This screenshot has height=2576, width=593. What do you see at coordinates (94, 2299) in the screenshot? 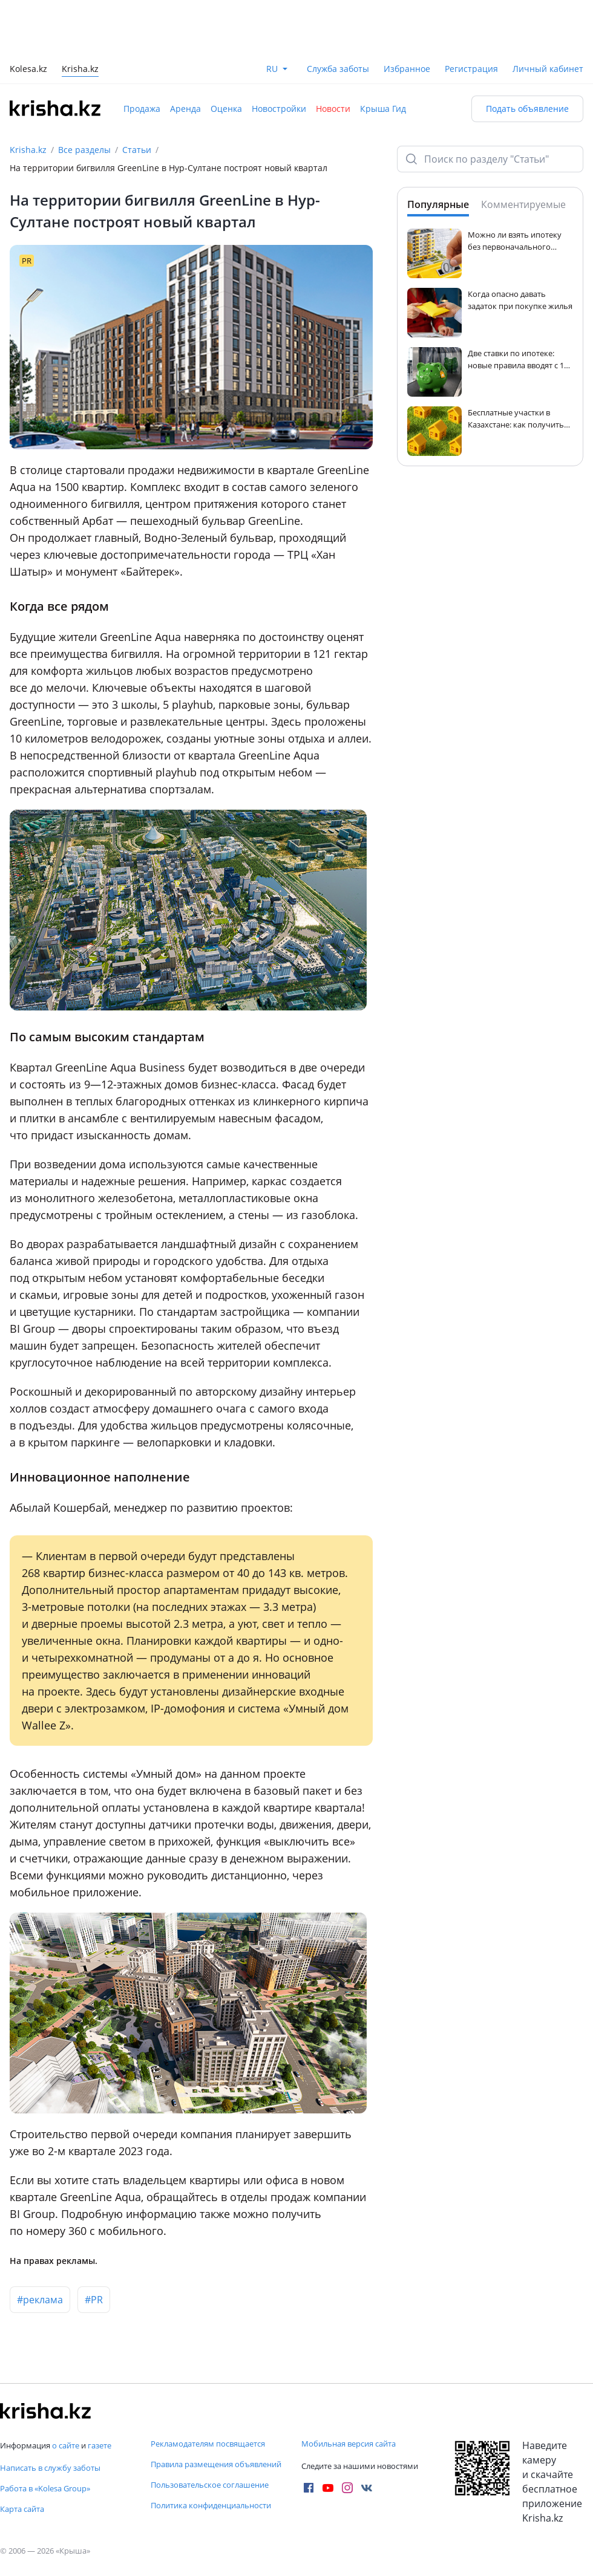
I see `#PR` at bounding box center [94, 2299].